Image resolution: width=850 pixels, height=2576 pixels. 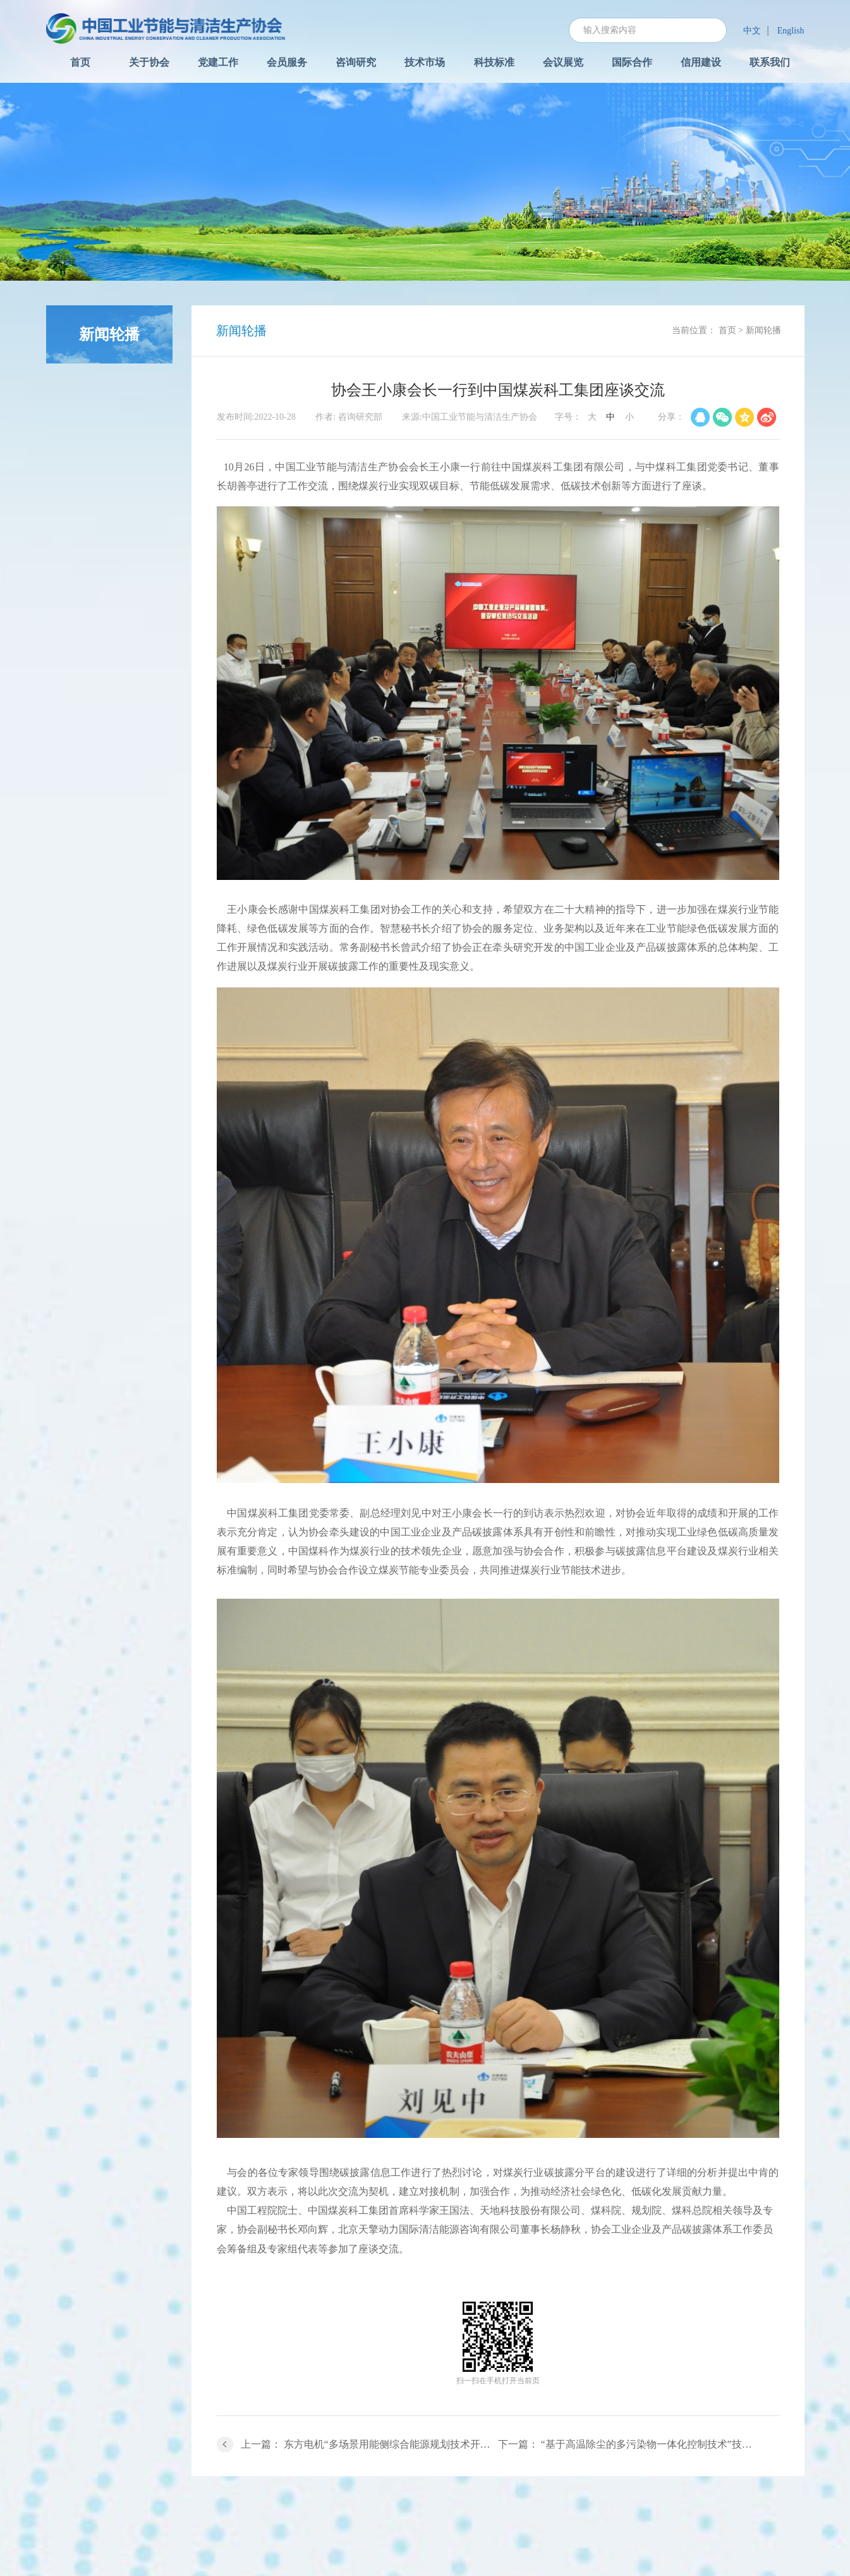 I want to click on 咨询研究, so click(x=356, y=62).